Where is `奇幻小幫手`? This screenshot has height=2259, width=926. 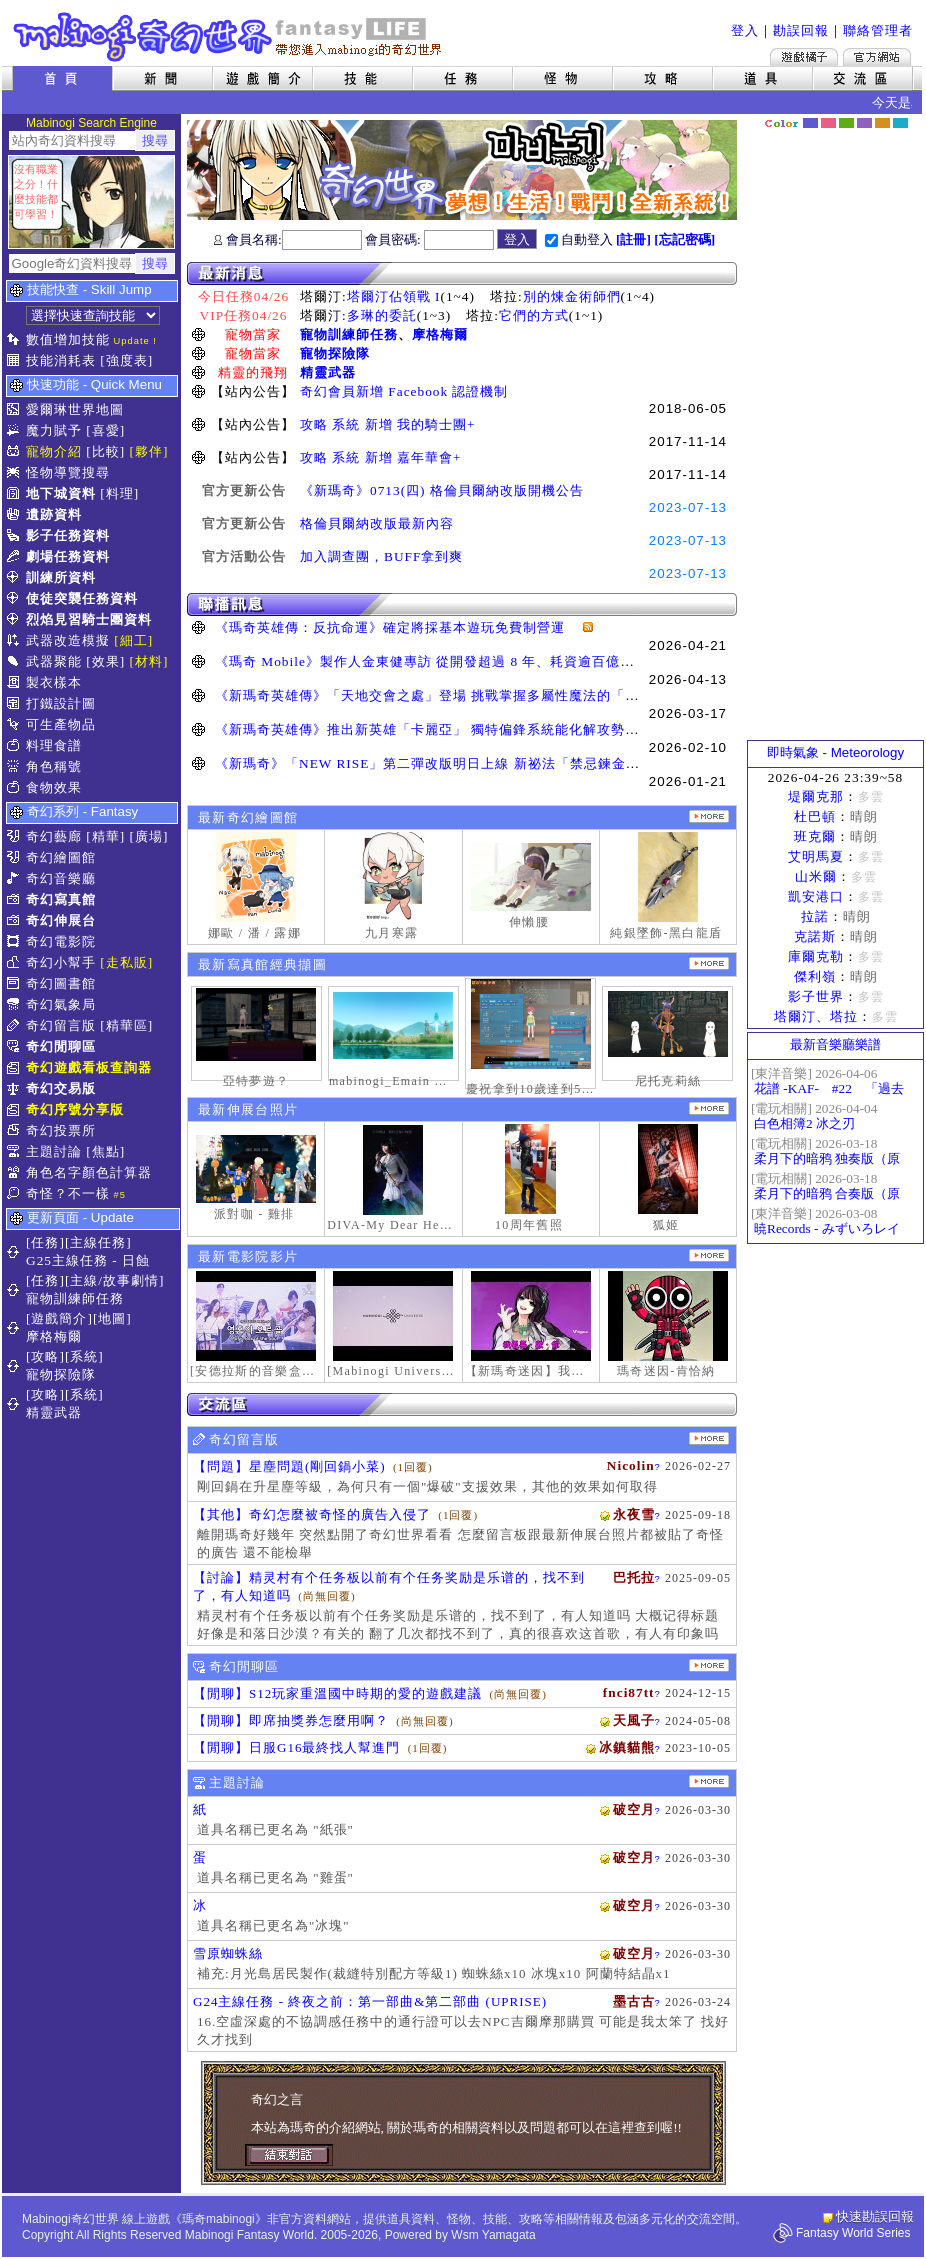 奇幻小幫手 is located at coordinates (61, 962).